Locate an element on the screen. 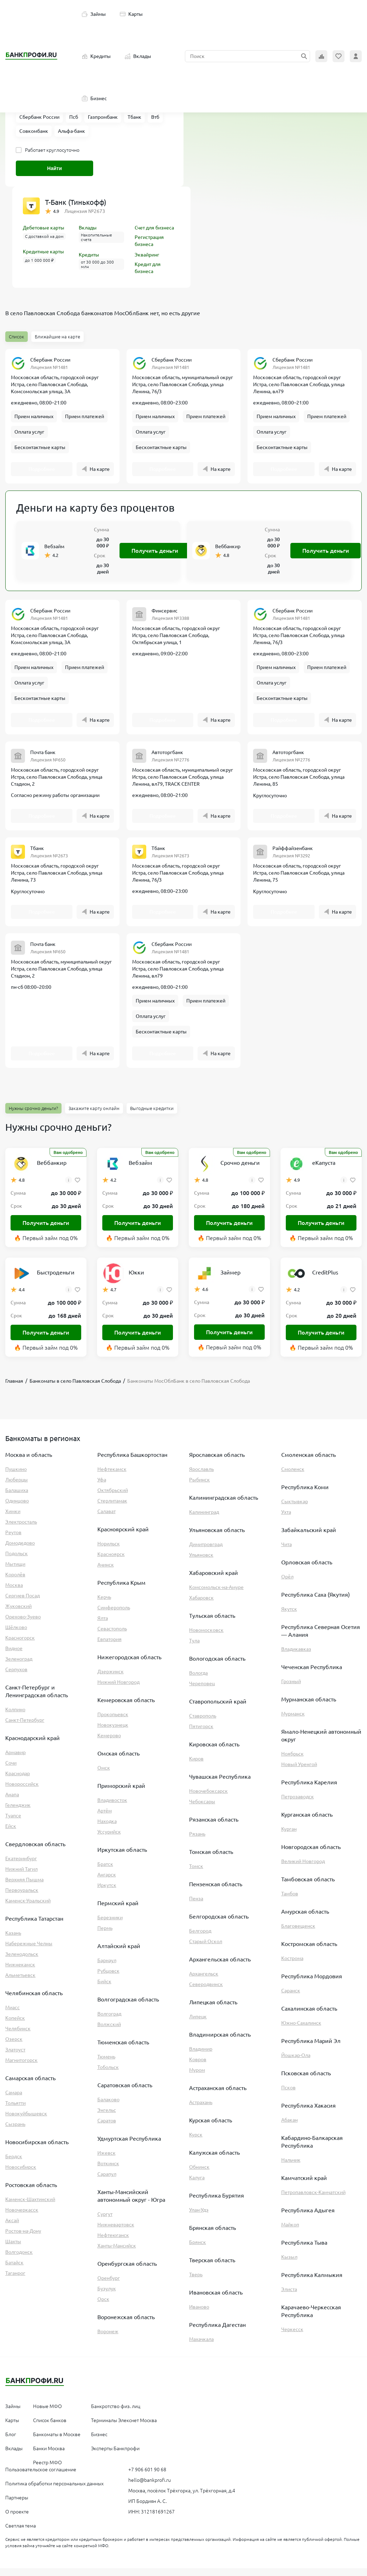 The image size is (367, 2576). Орехово-Зуево is located at coordinates (23, 1624).